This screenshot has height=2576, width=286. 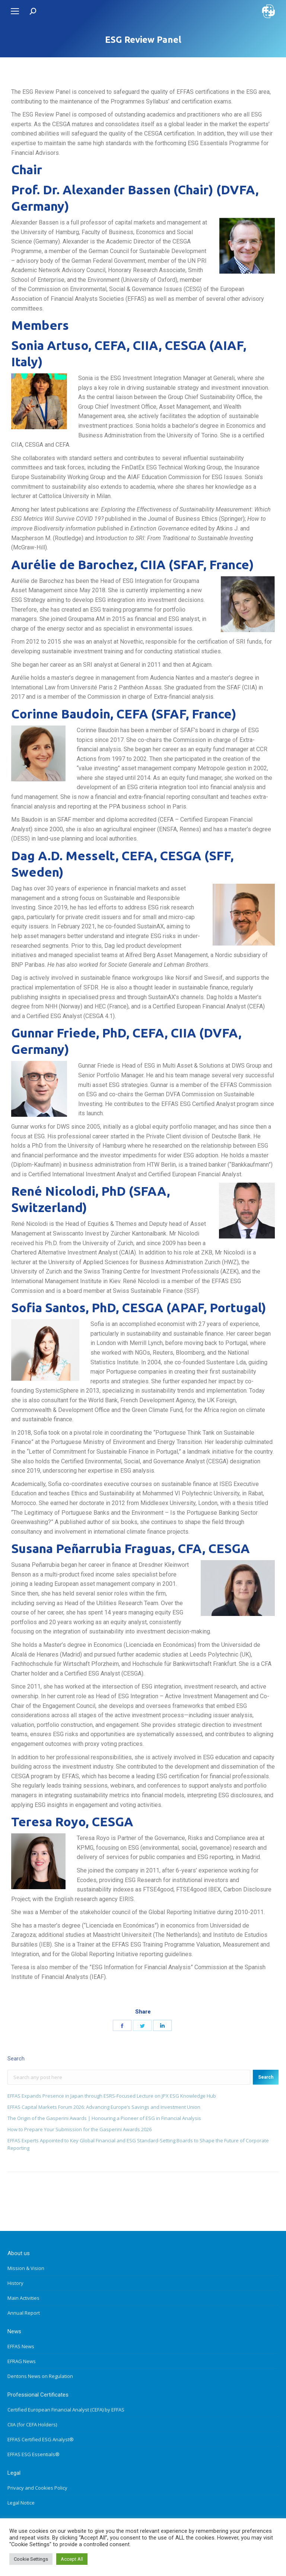 I want to click on History, so click(x=15, y=2283).